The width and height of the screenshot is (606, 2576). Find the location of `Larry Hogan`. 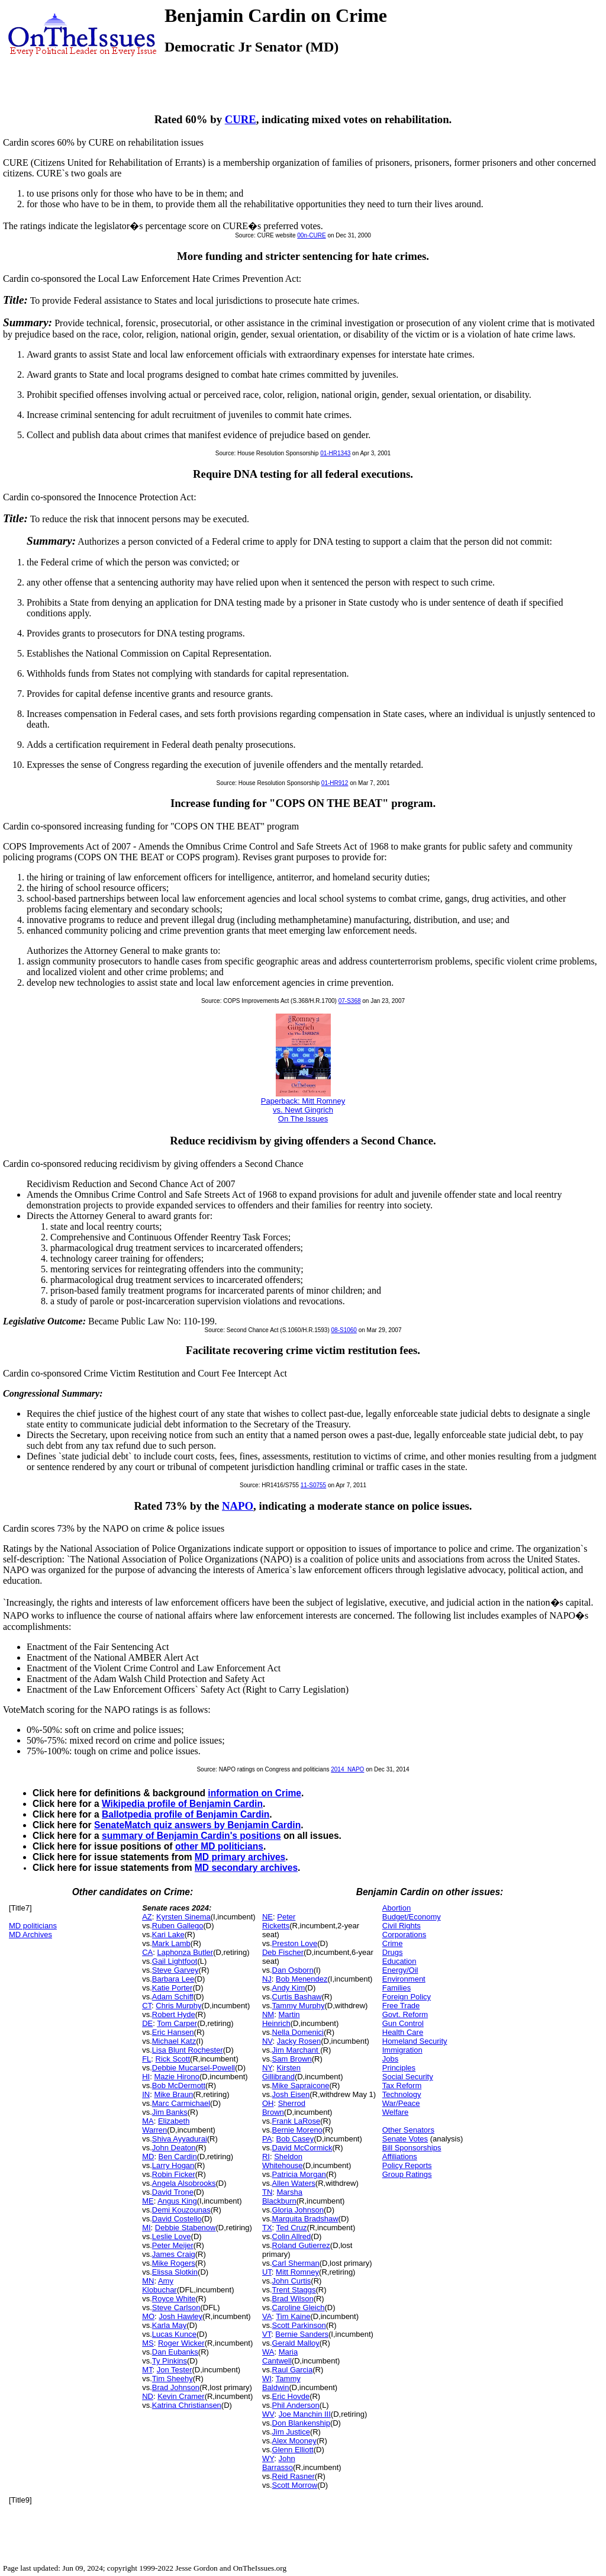

Larry Hogan is located at coordinates (173, 2165).